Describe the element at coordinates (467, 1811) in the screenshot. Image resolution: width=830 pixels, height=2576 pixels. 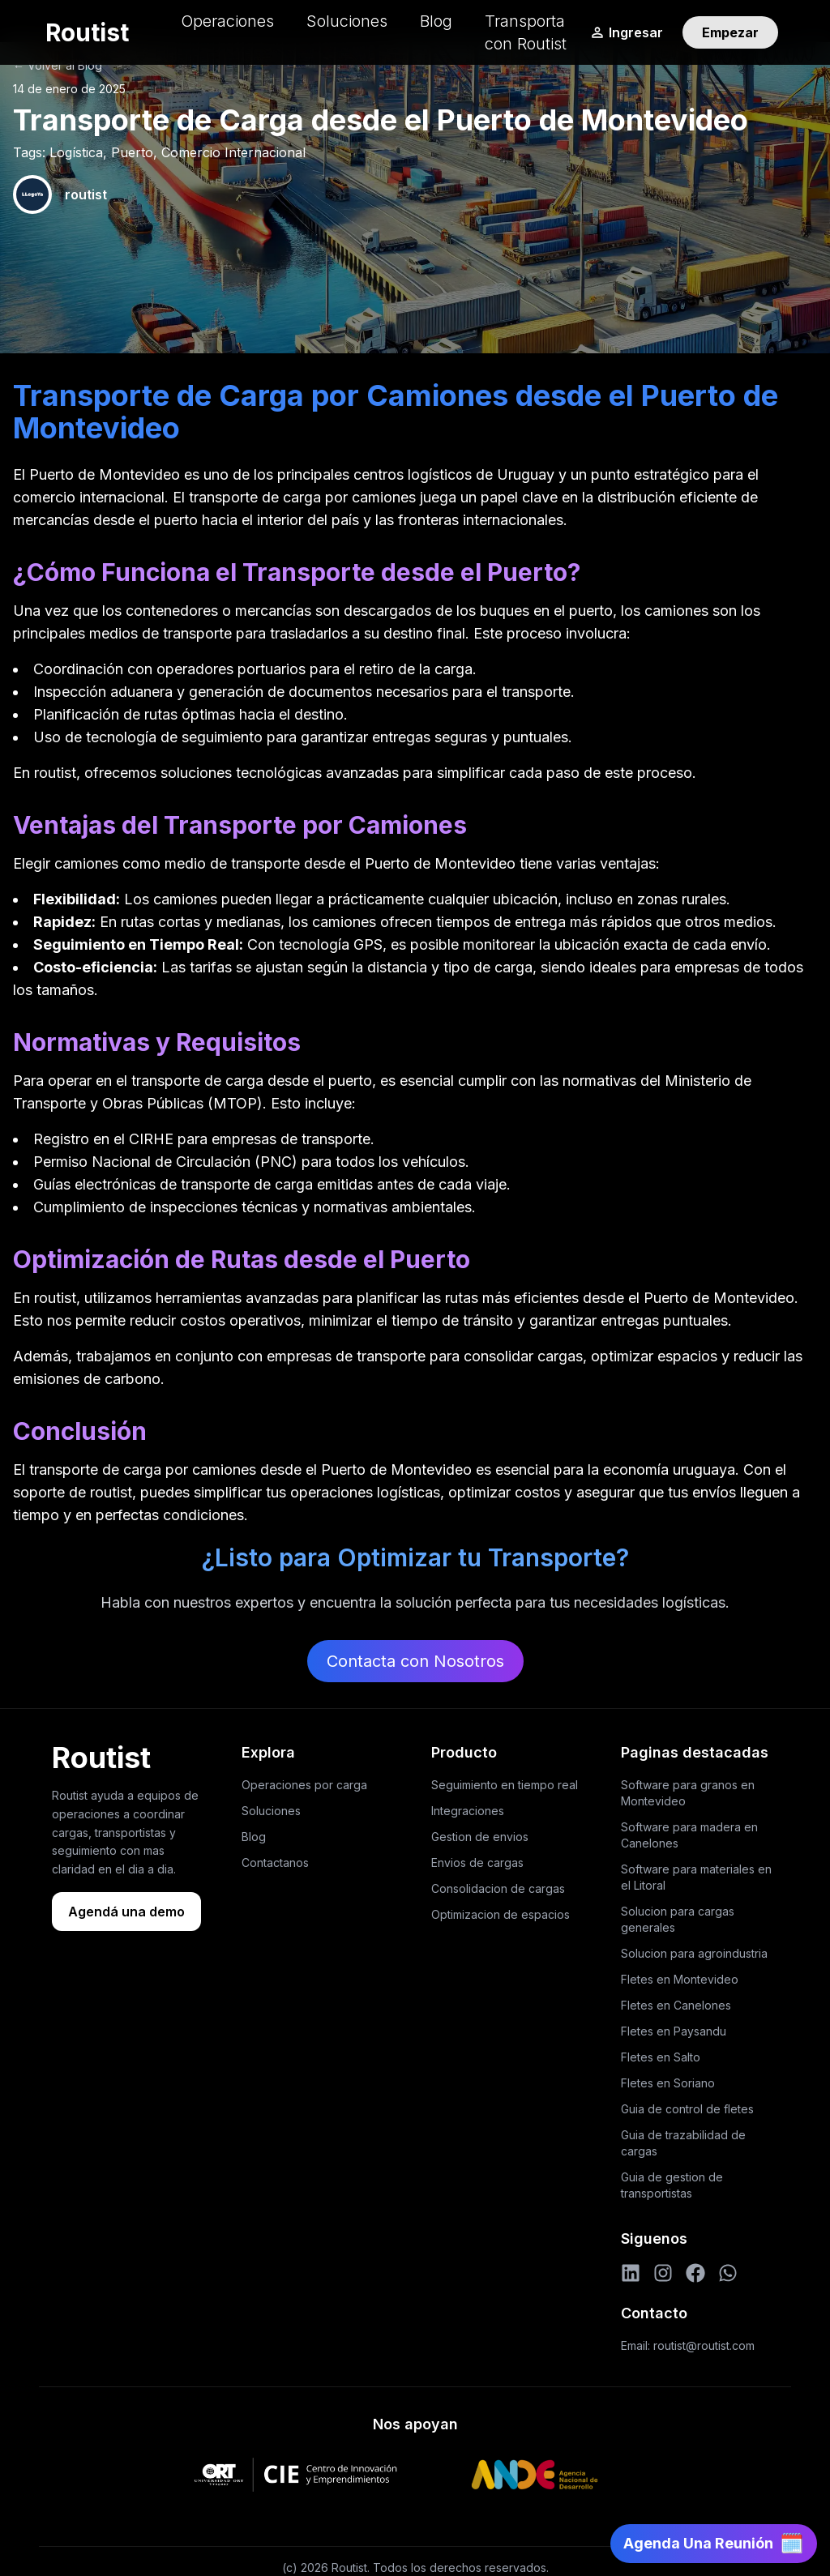
I see `Integraciones` at that location.